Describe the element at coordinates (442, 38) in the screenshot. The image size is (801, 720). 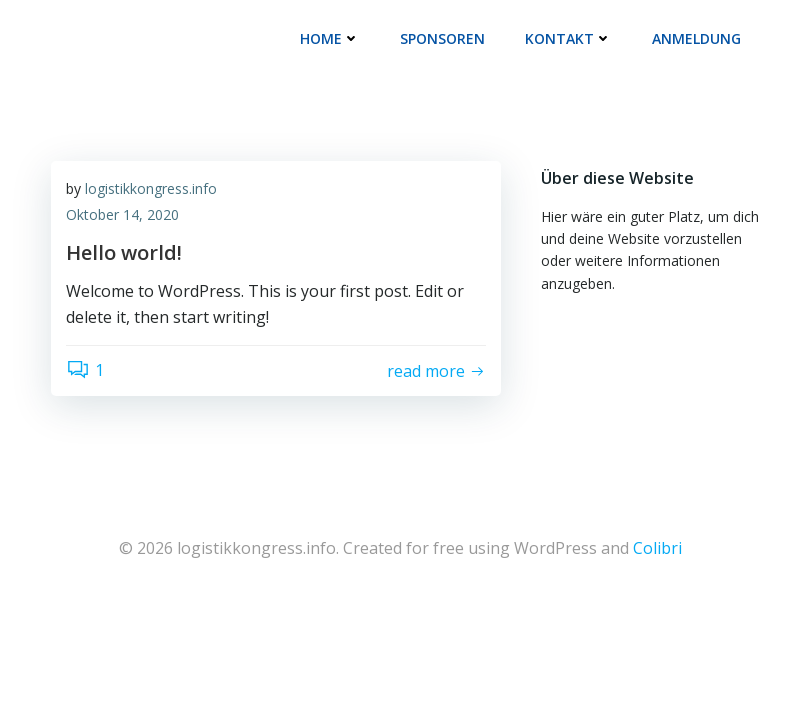
I see `Sponsoren` at that location.